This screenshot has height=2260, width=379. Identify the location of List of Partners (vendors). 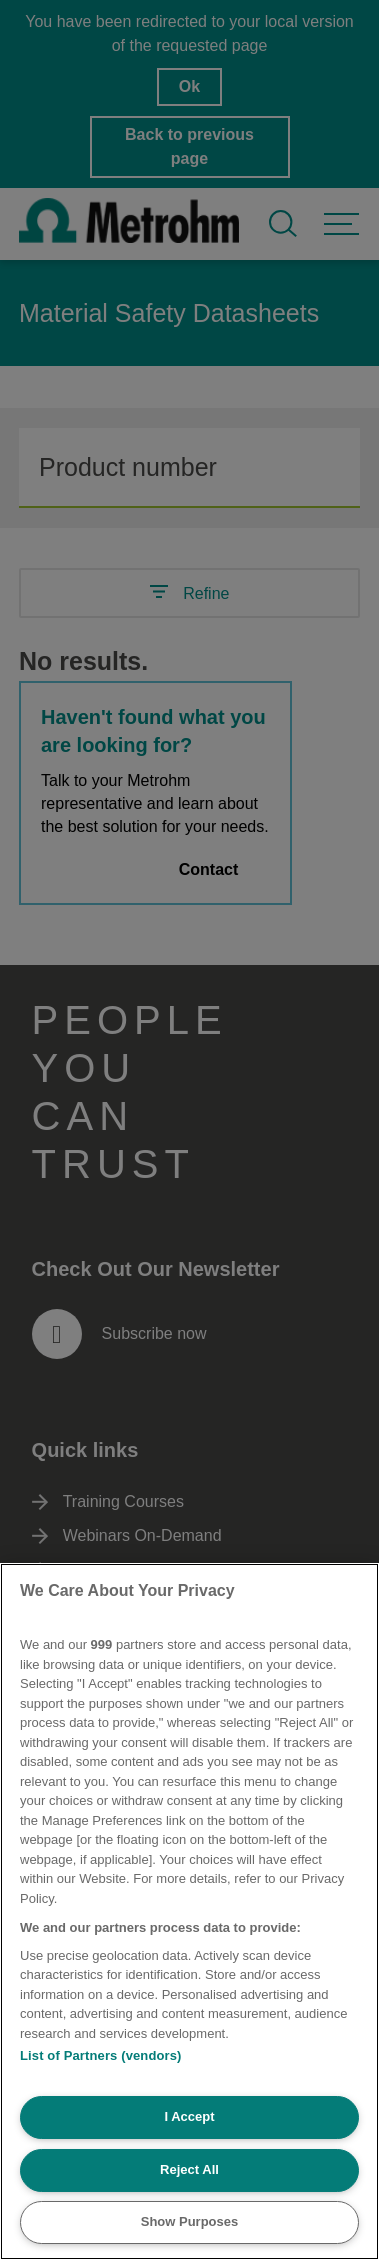
(101, 2055).